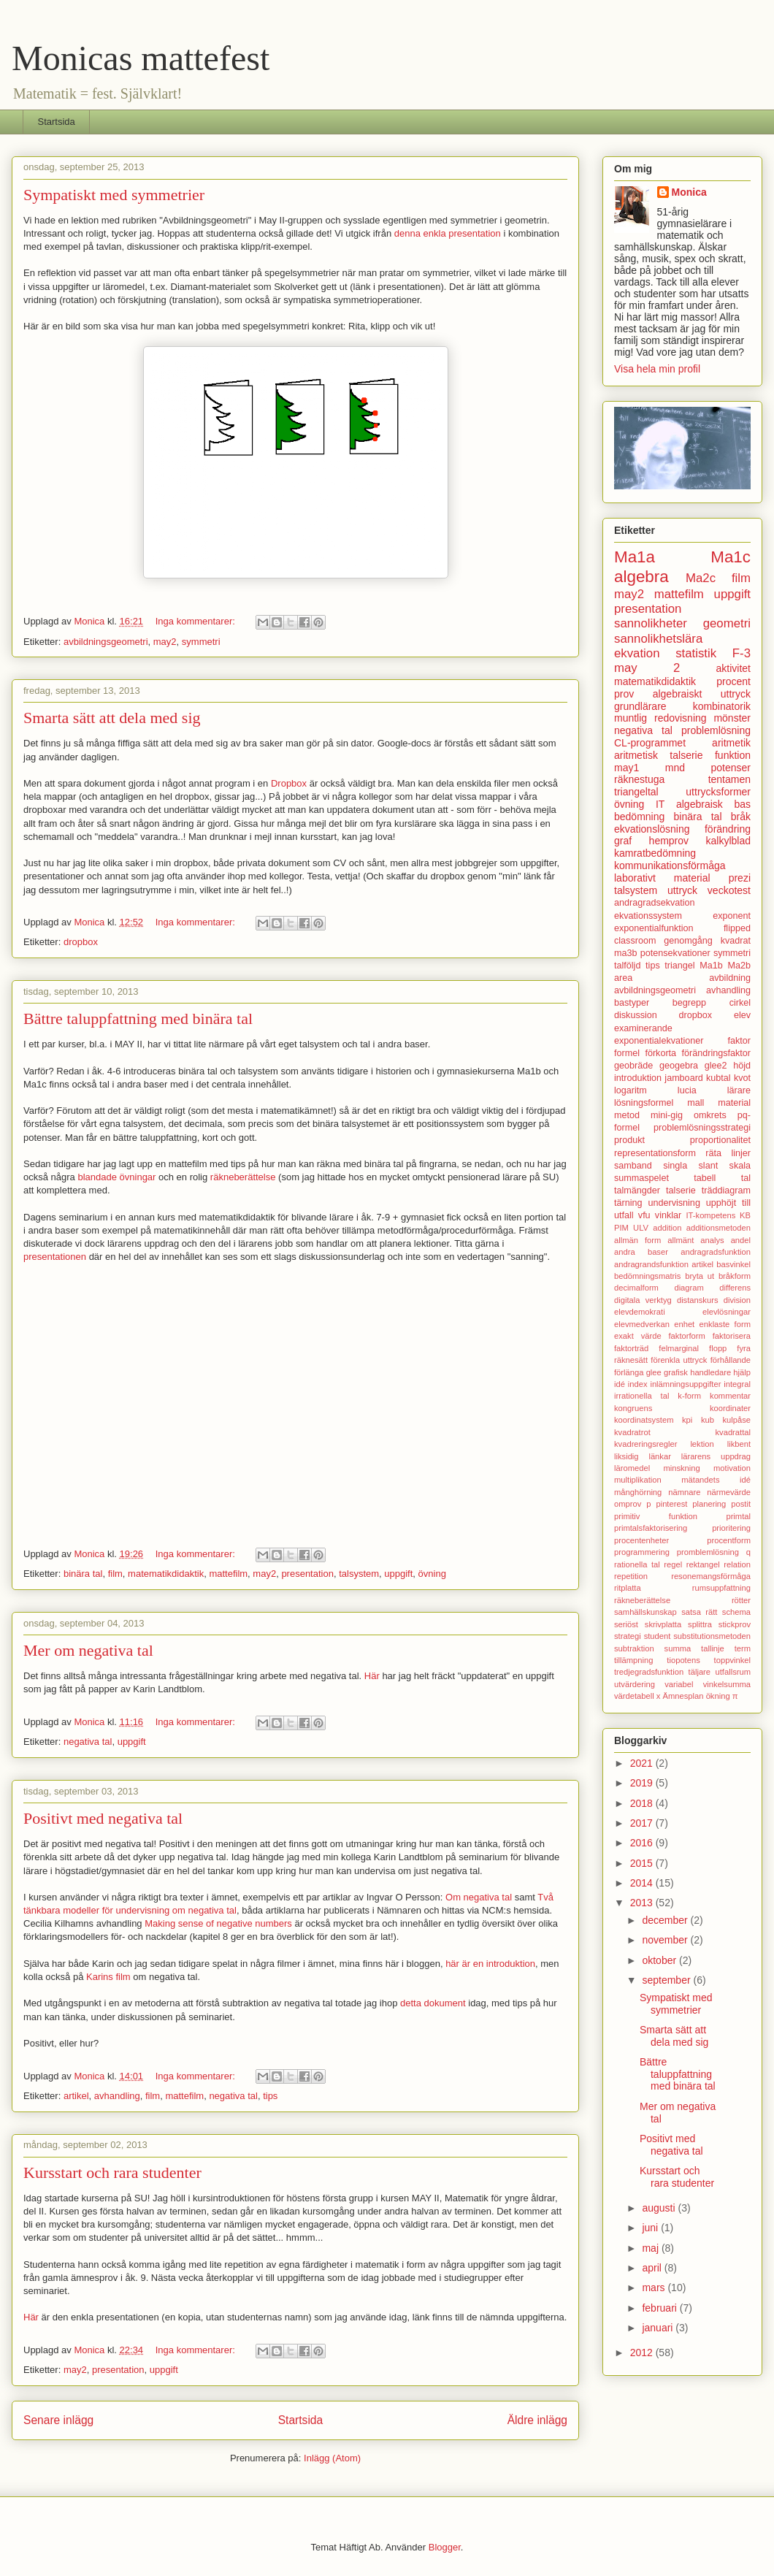  Describe the element at coordinates (669, 840) in the screenshot. I see `hemprov` at that location.